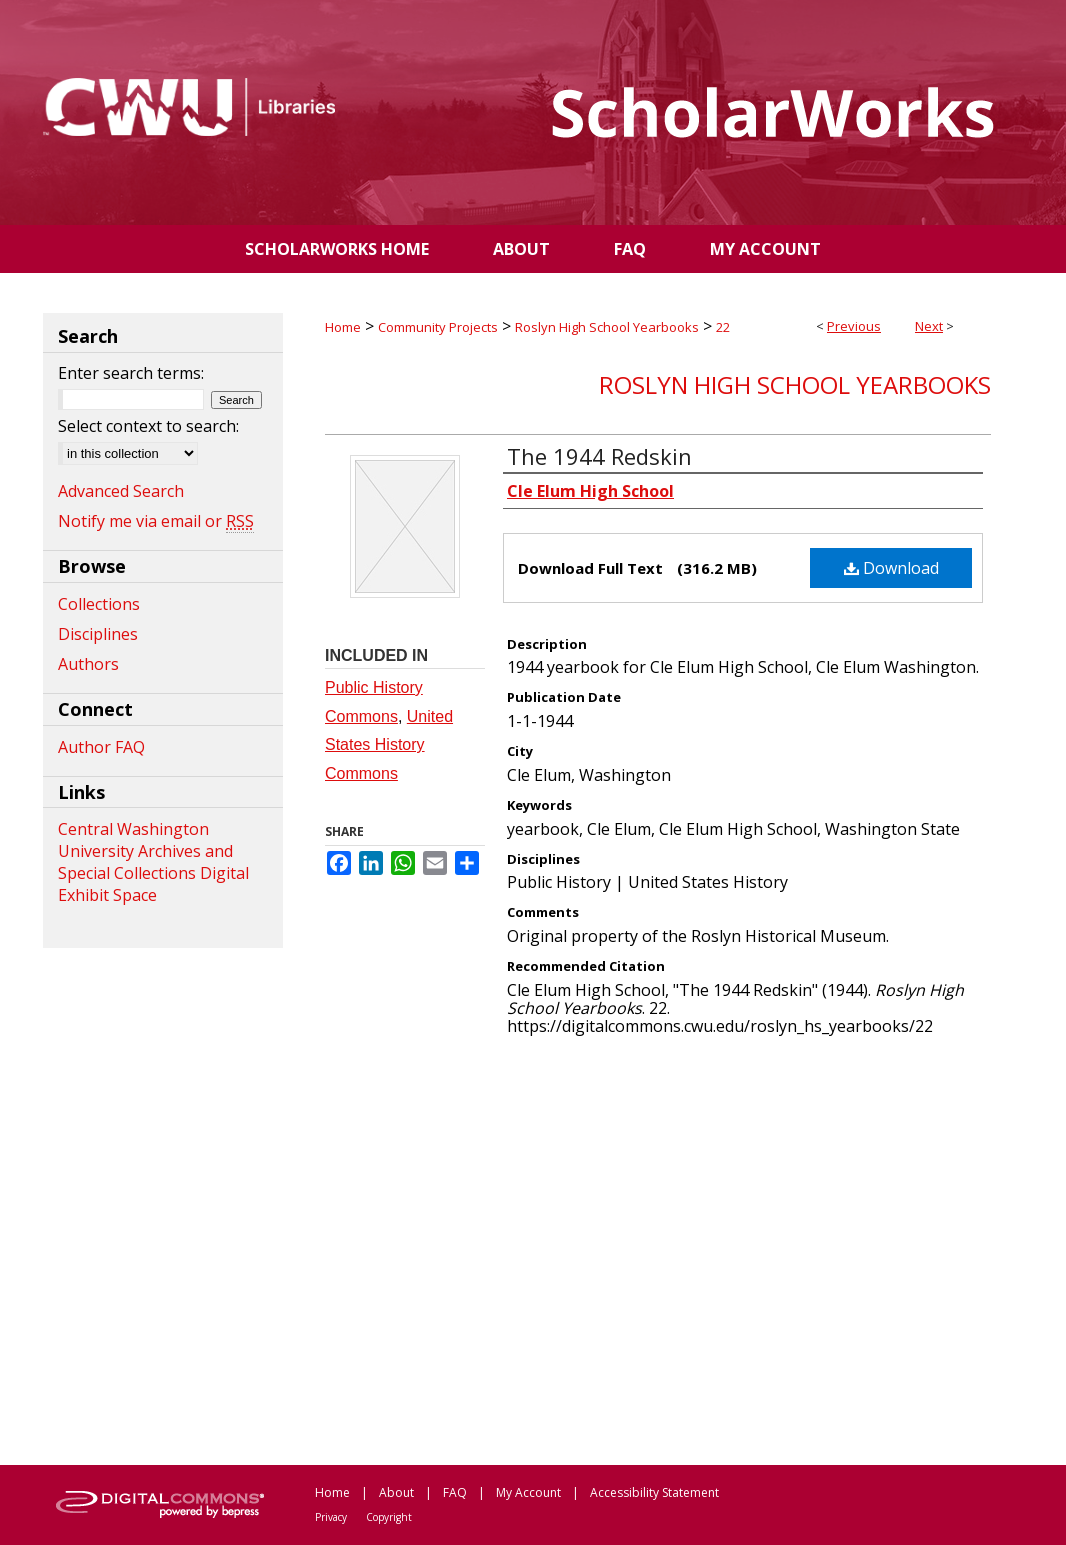 This screenshot has width=1066, height=1545. Describe the element at coordinates (156, 521) in the screenshot. I see `Notify me via email or` at that location.